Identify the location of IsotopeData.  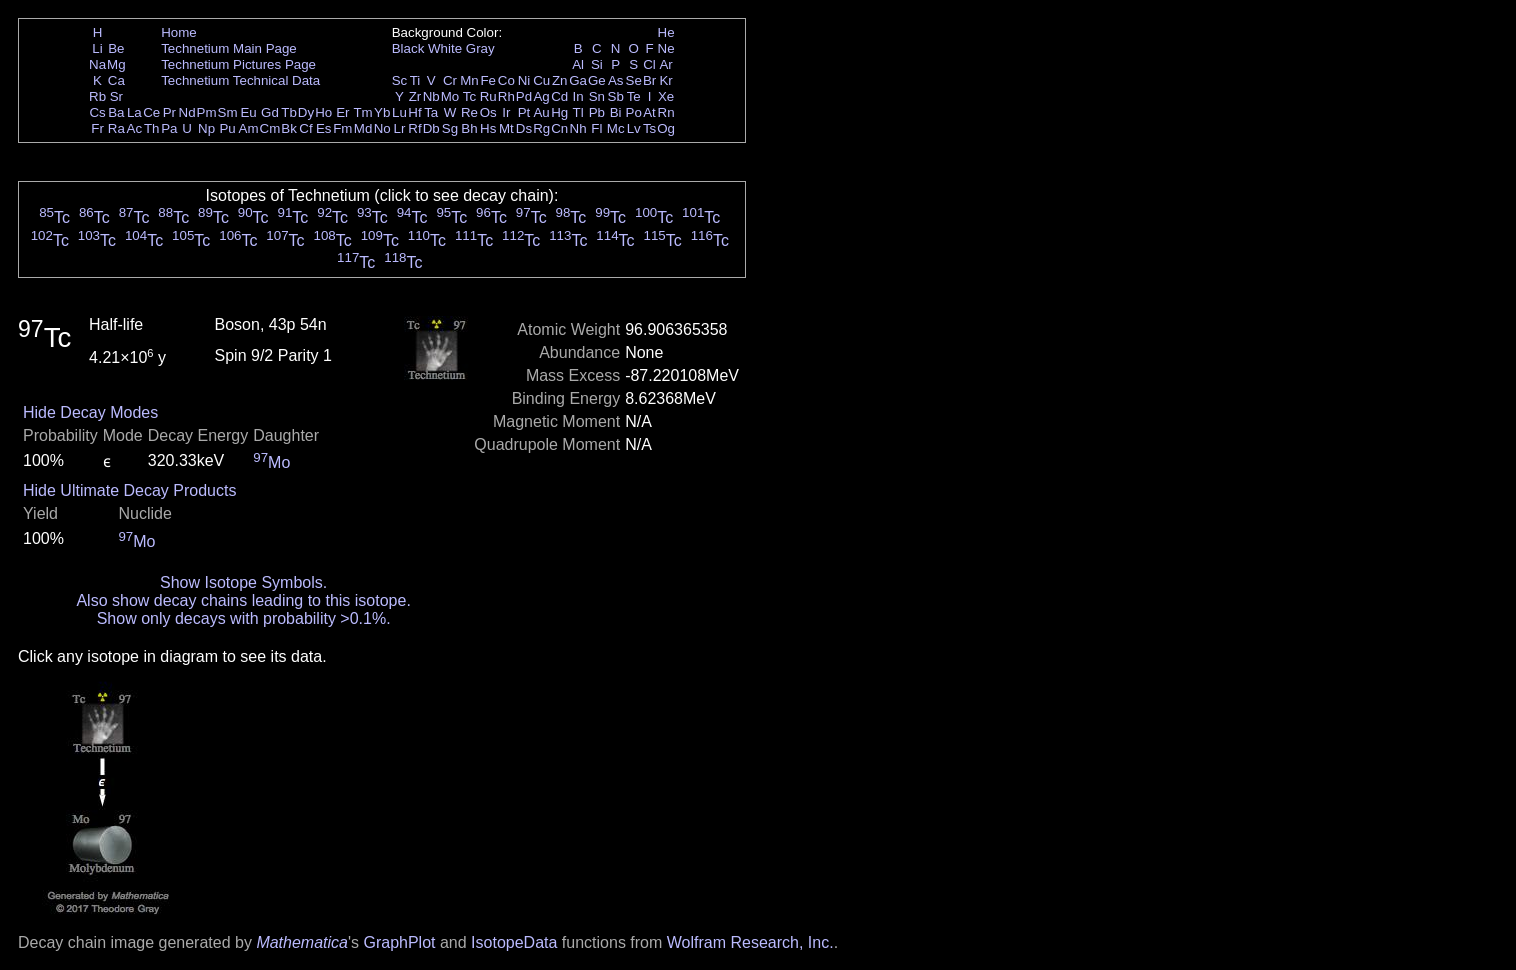
(514, 942).